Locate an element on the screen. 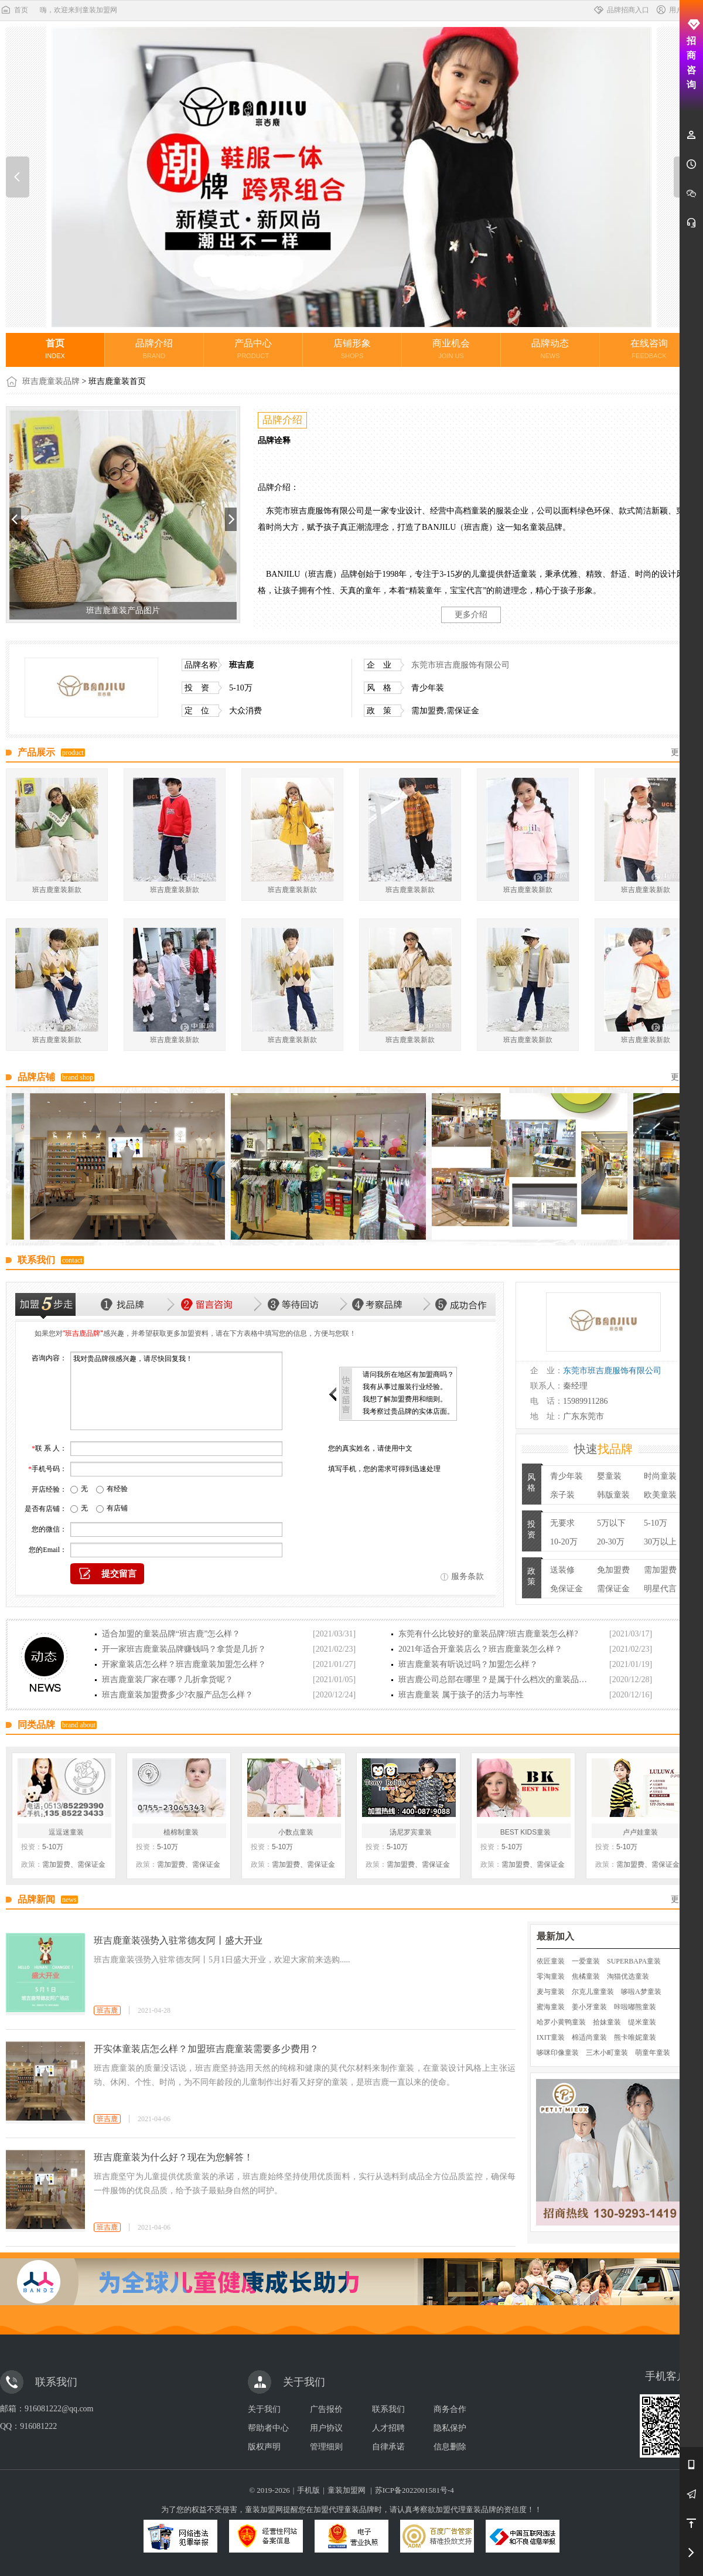 This screenshot has height=2576, width=703. 尔克儿童童装 is located at coordinates (593, 1992).